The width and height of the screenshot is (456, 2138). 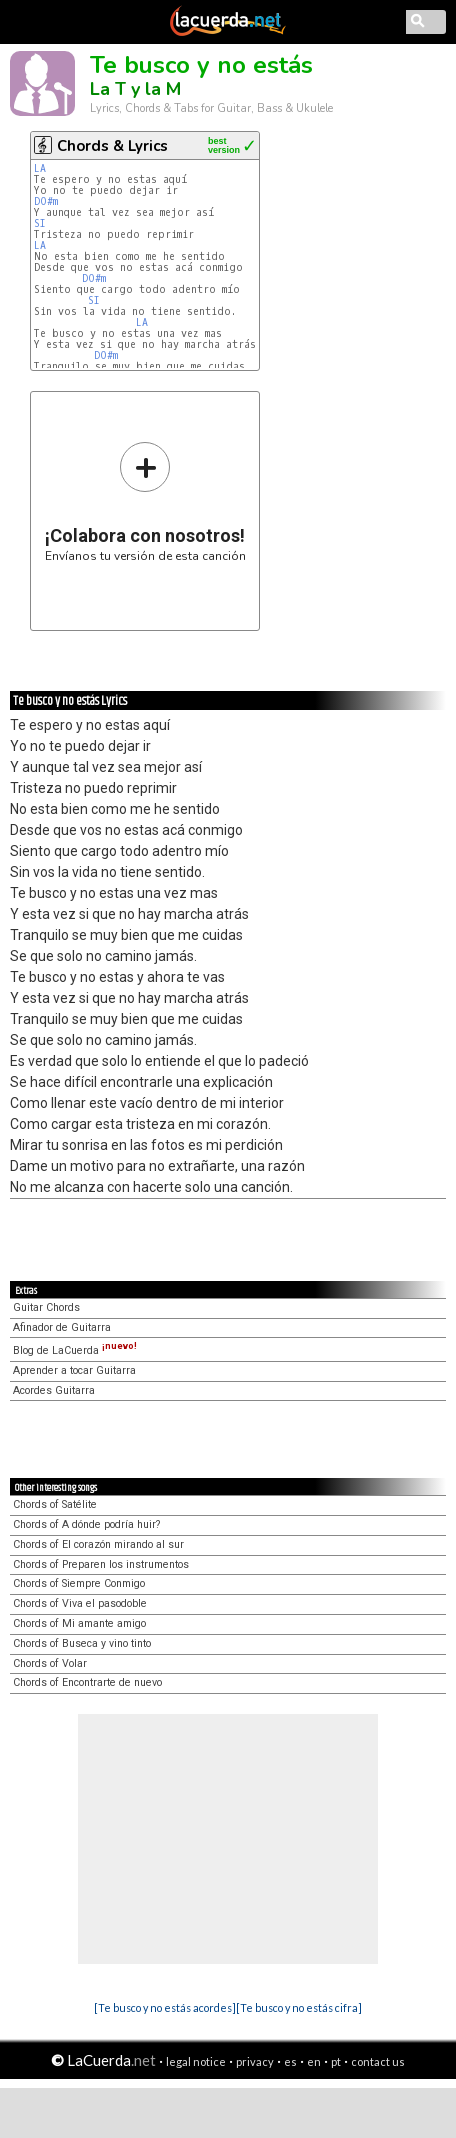 What do you see at coordinates (82, 1643) in the screenshot?
I see `Chords of Buseca y vino tinto` at bounding box center [82, 1643].